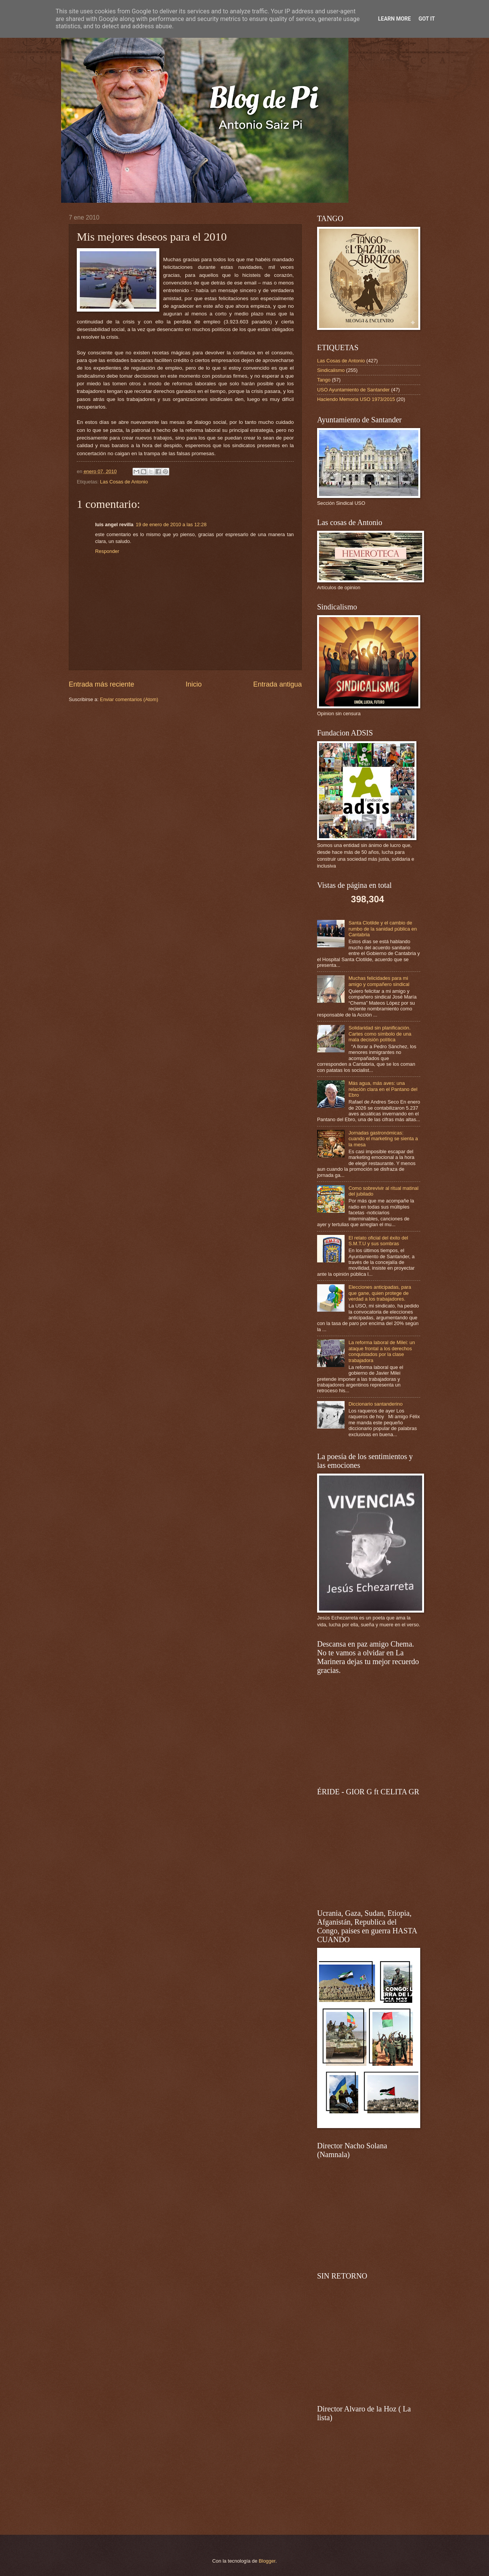 Image resolution: width=489 pixels, height=2576 pixels. What do you see at coordinates (124, 482) in the screenshot?
I see `Las Cosas de Antonio` at bounding box center [124, 482].